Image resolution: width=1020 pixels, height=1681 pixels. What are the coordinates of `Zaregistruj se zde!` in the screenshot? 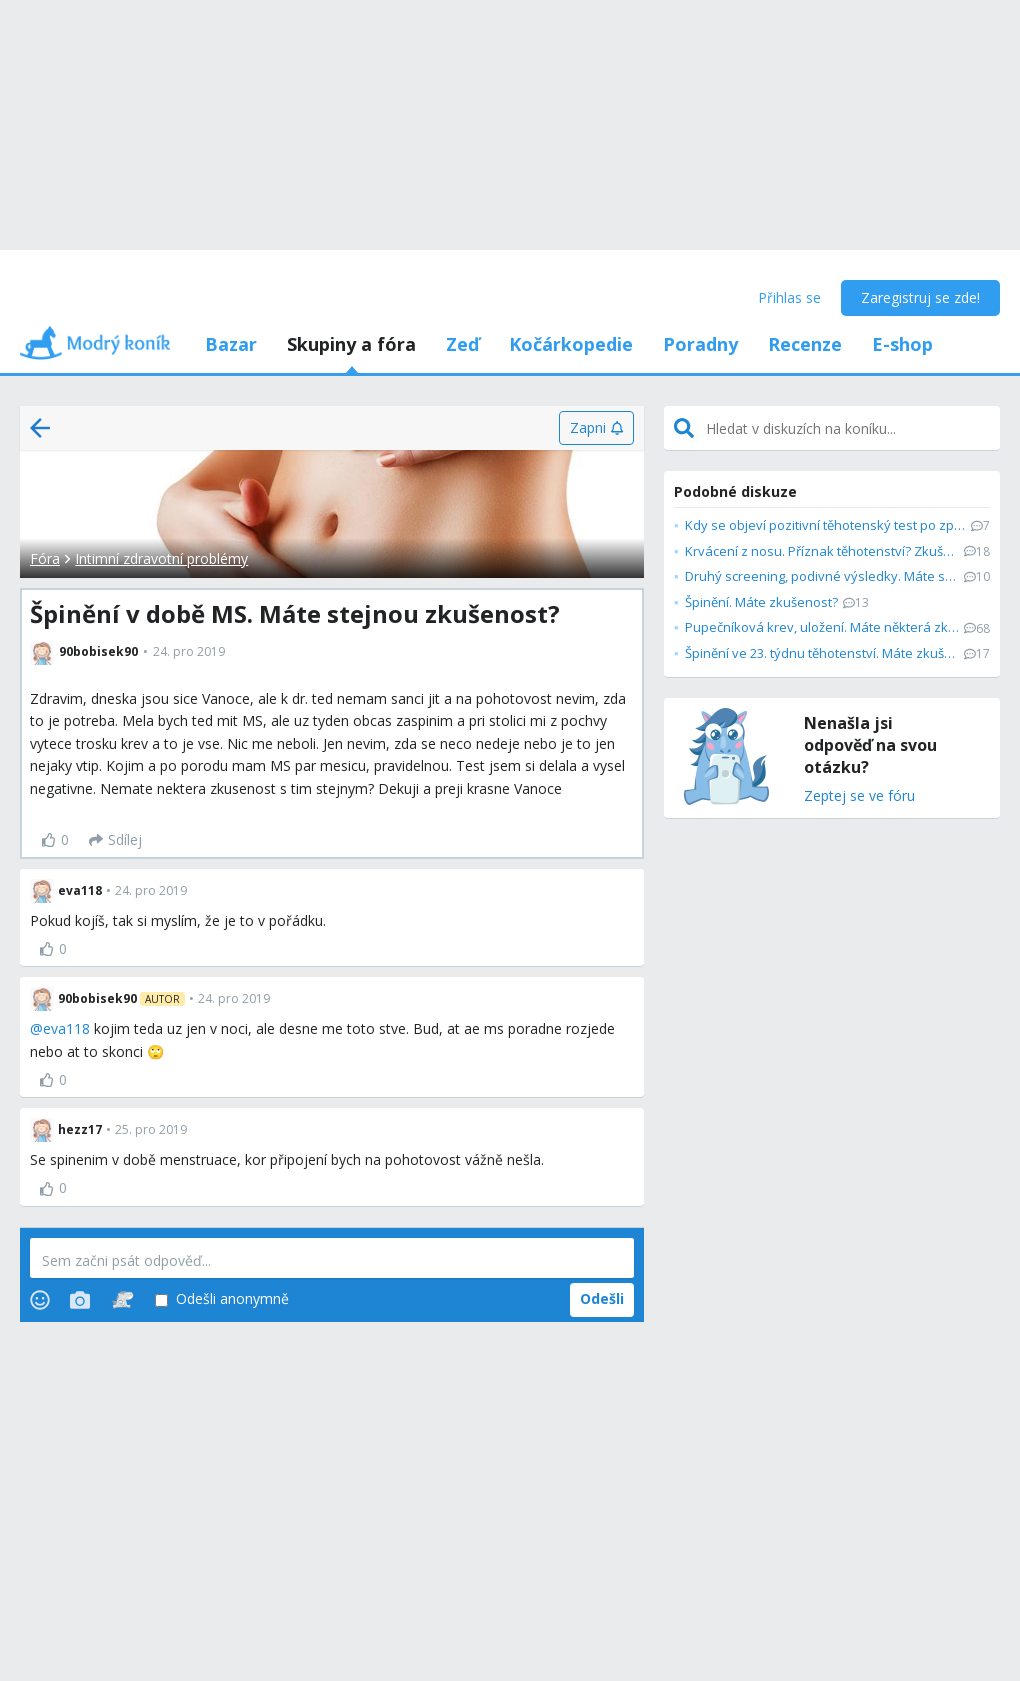 It's located at (920, 297).